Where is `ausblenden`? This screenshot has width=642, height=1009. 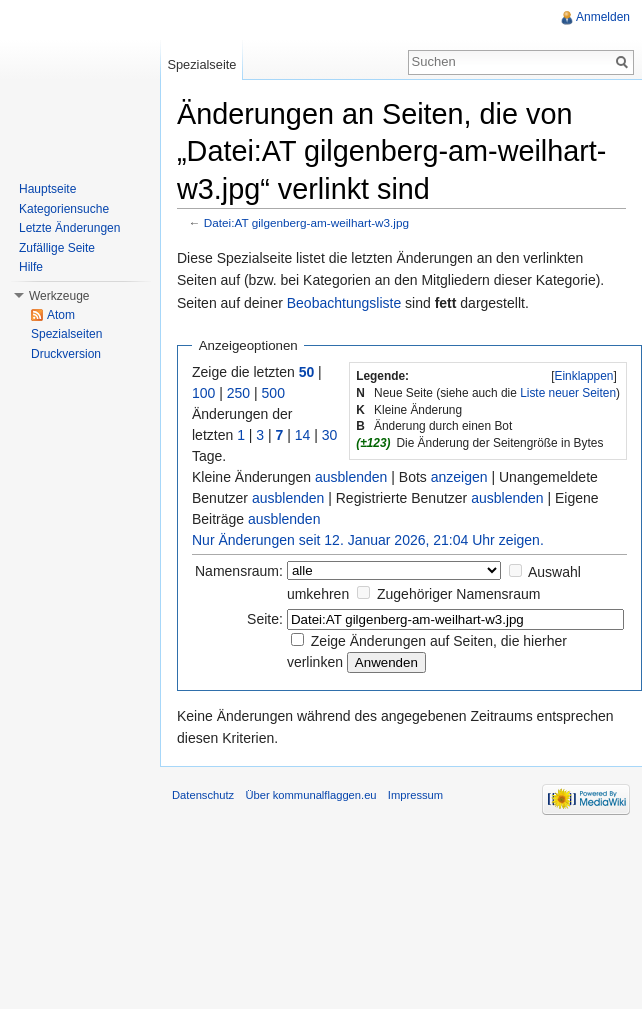 ausblenden is located at coordinates (351, 477).